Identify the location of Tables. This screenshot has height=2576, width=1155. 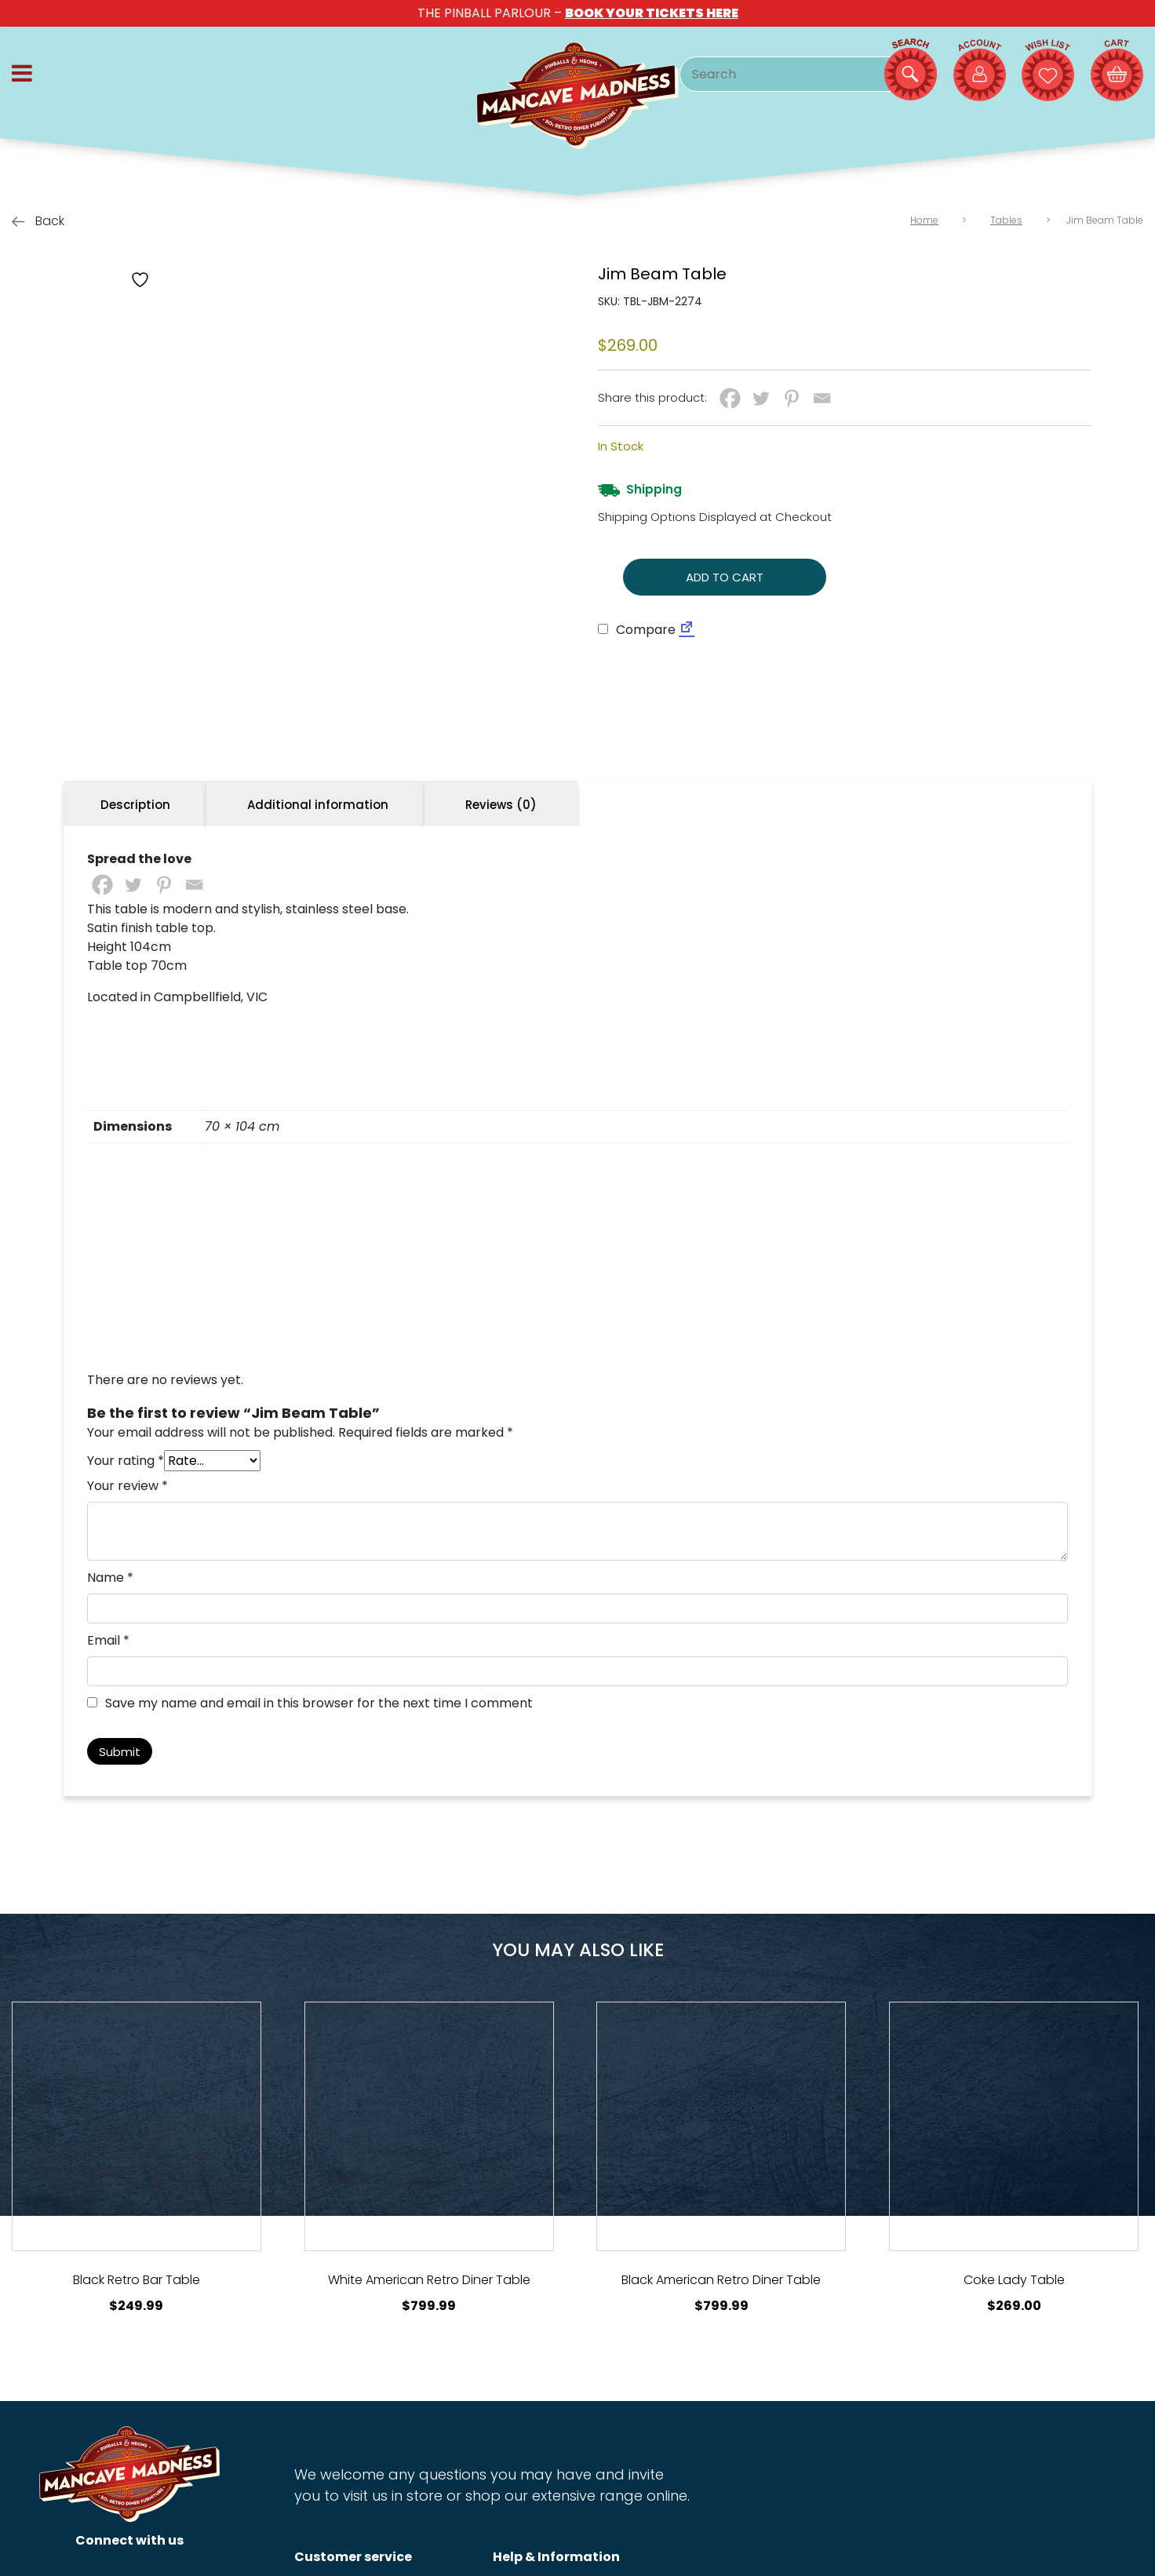
(1006, 220).